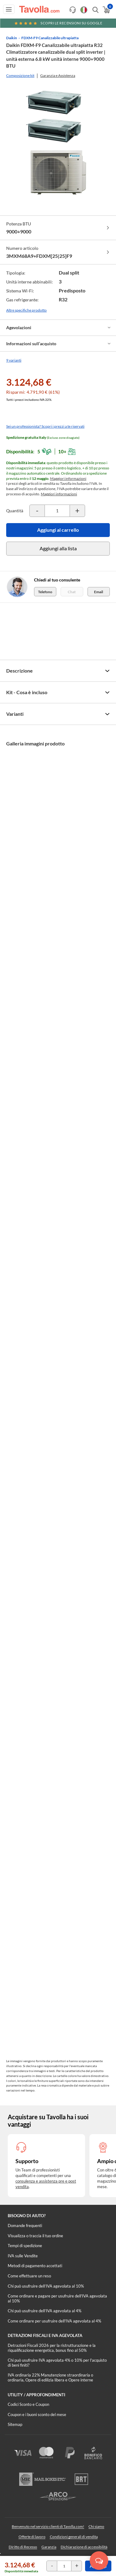  Describe the element at coordinates (11, 38) in the screenshot. I see `Daikin` at that location.